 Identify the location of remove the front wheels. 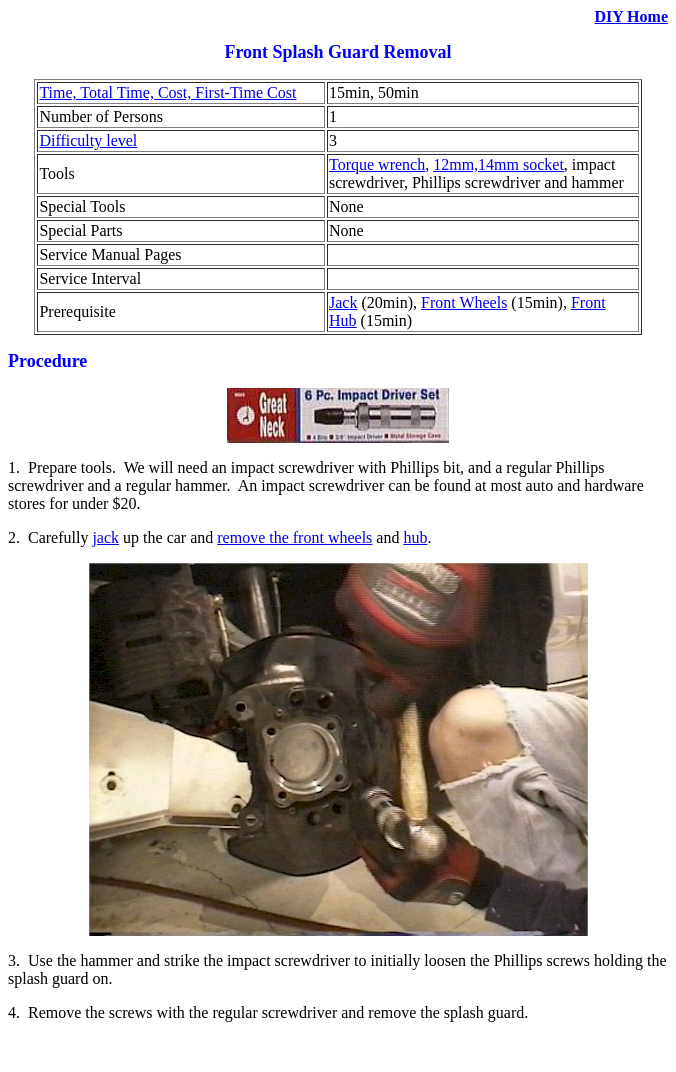
(294, 537).